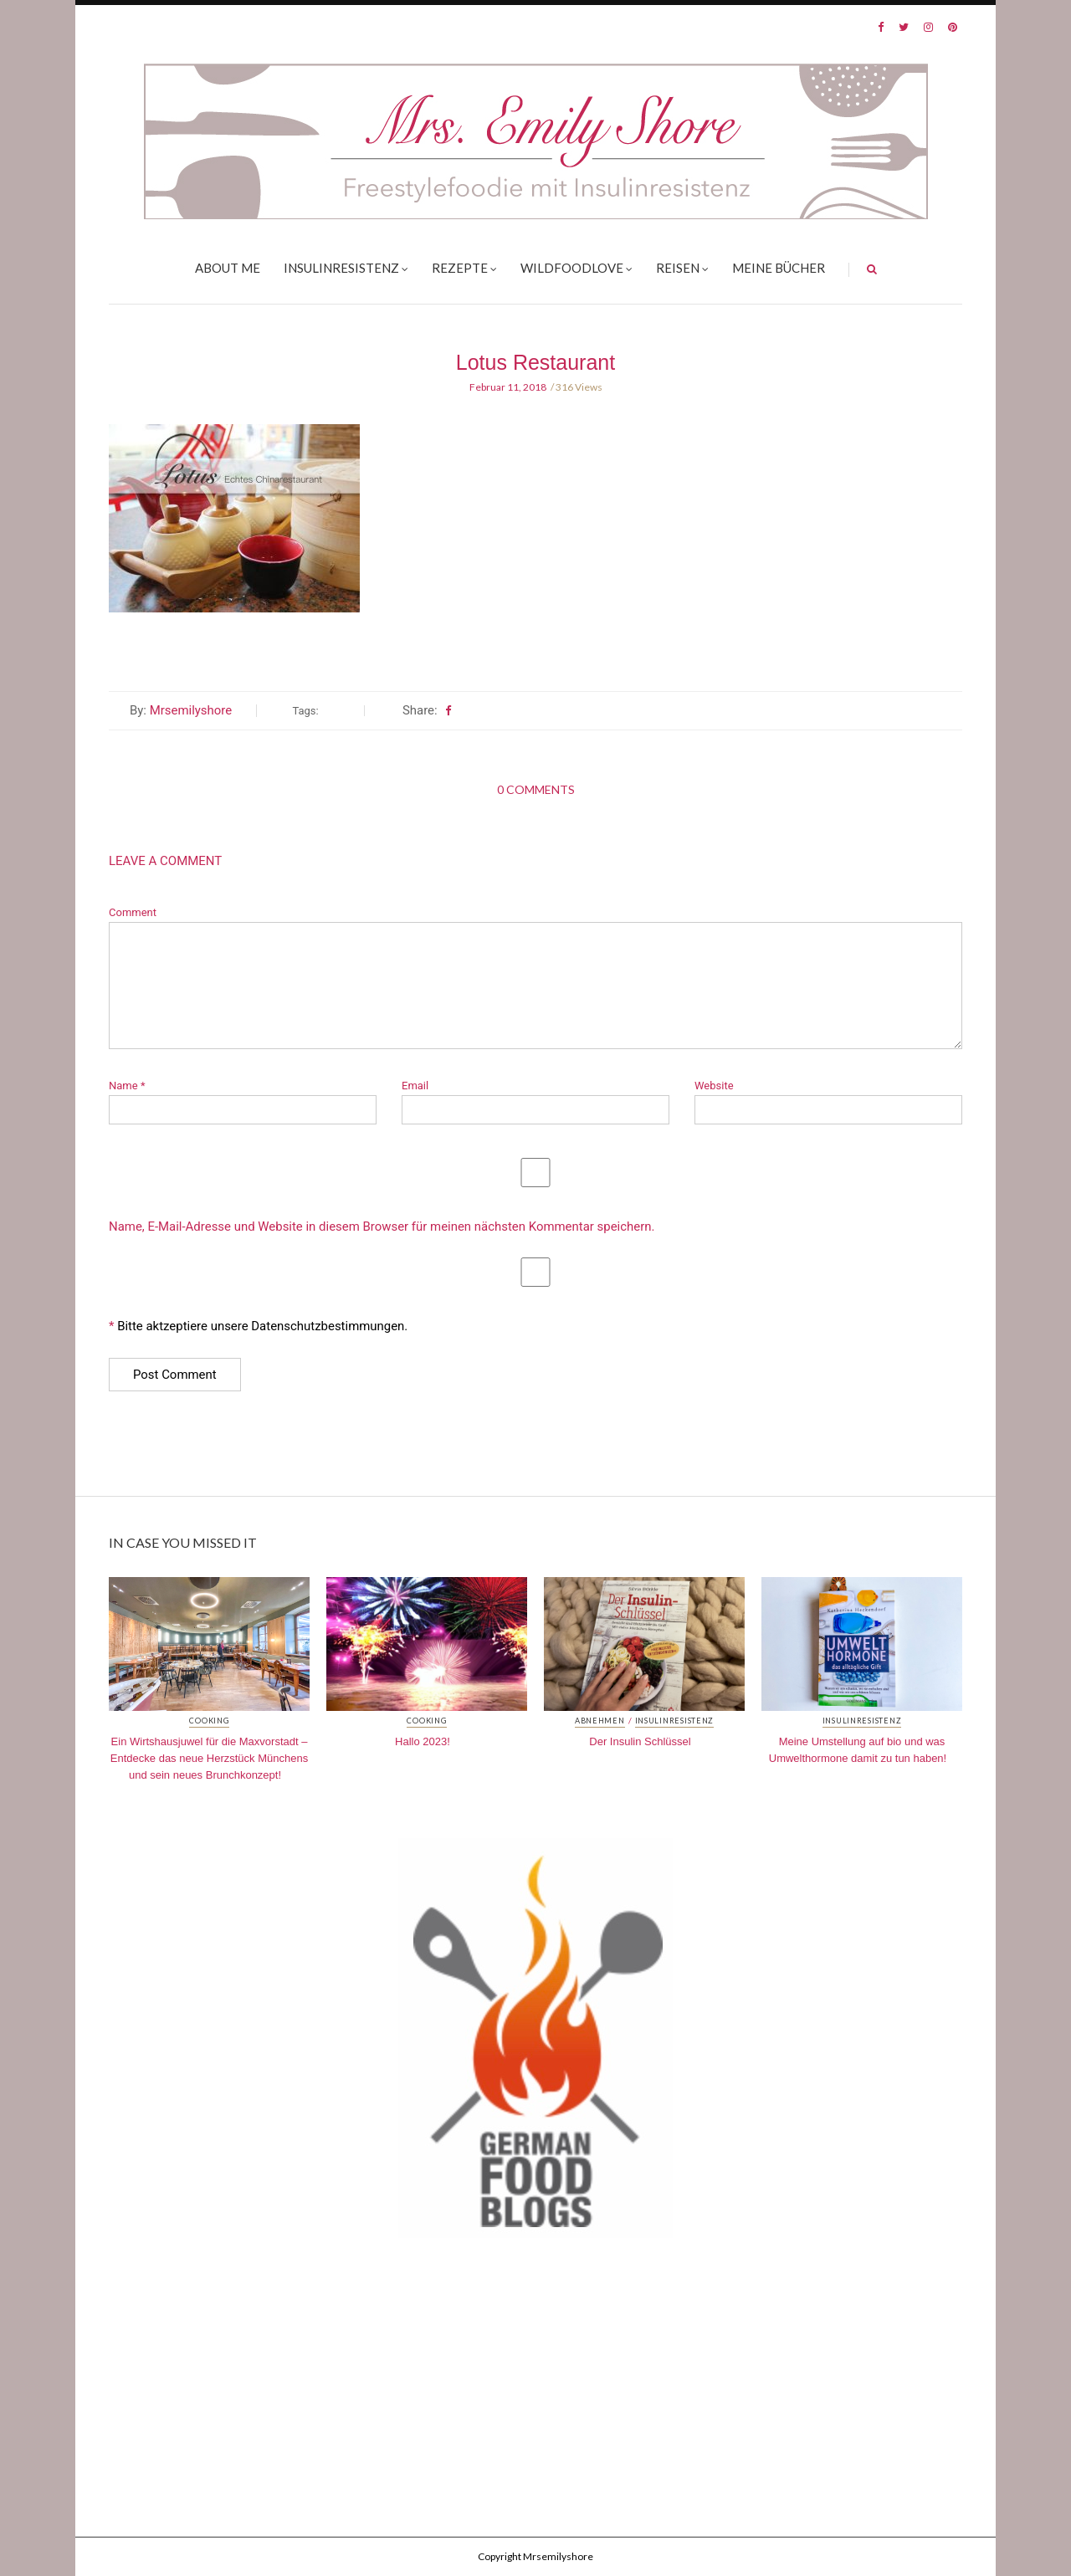  What do you see at coordinates (415, 1085) in the screenshot?
I see `Email` at bounding box center [415, 1085].